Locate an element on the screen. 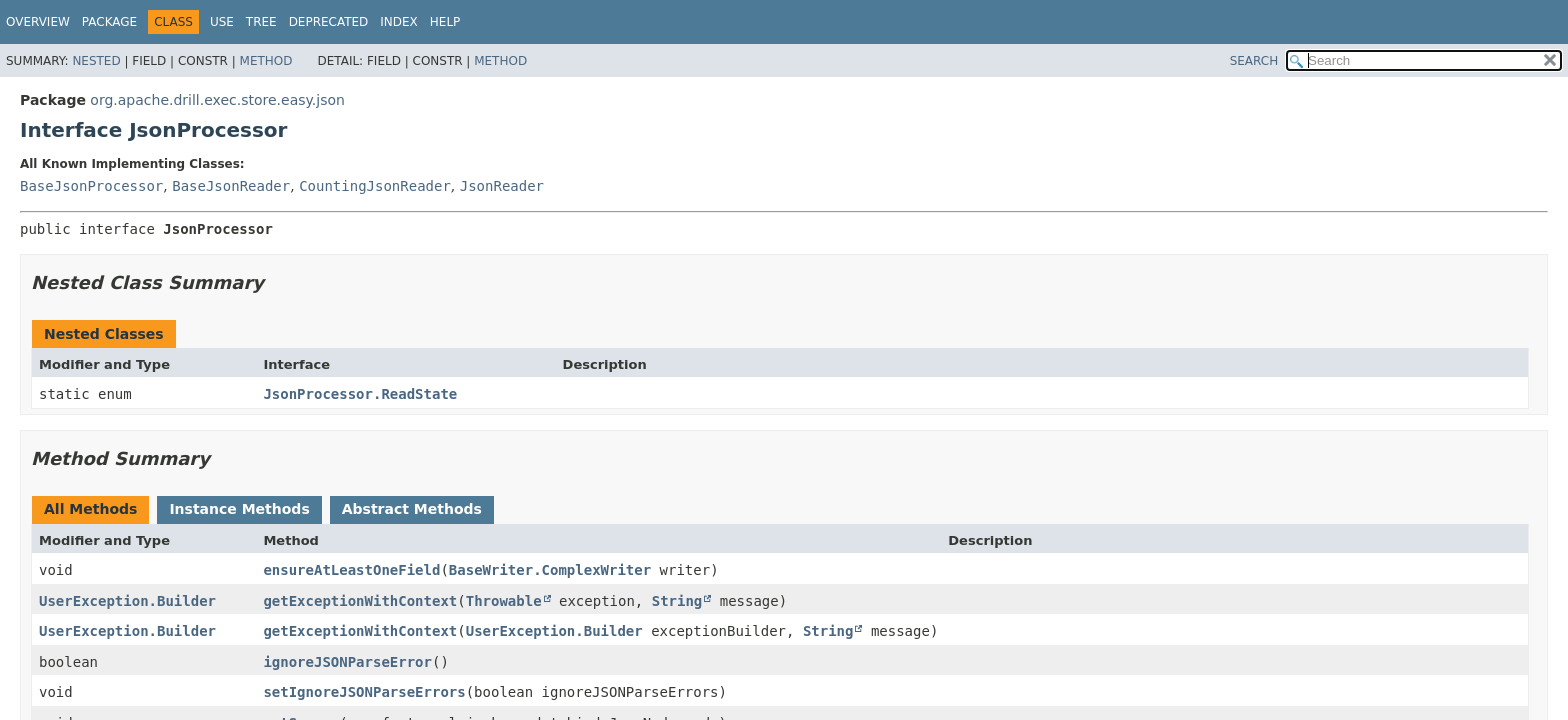  Instance Methods [tab] is located at coordinates (239, 509).